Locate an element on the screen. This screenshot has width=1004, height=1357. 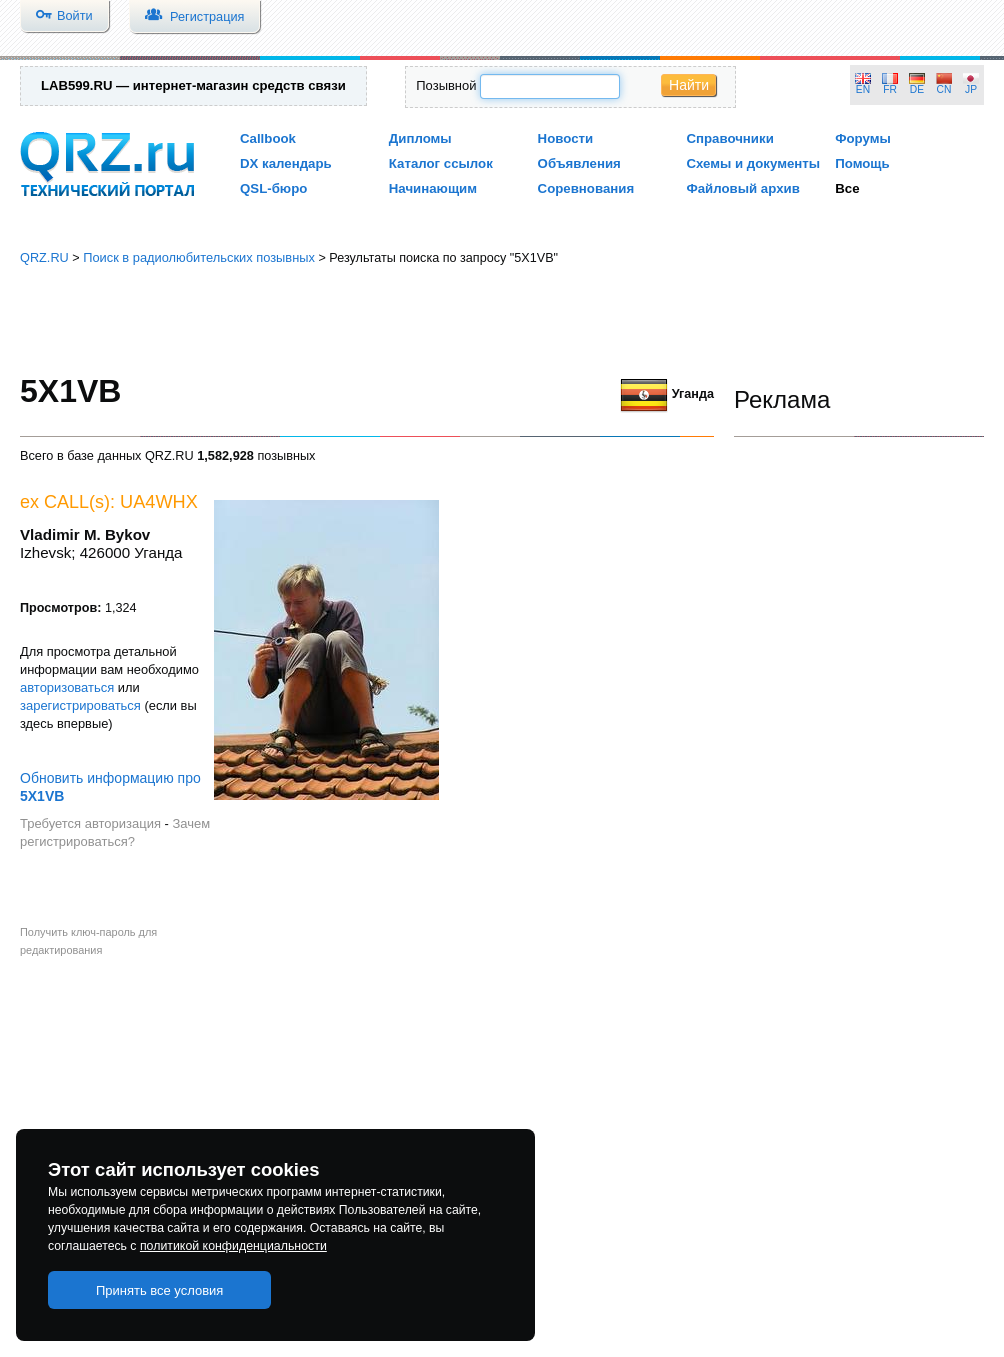
Соревнования is located at coordinates (586, 188).